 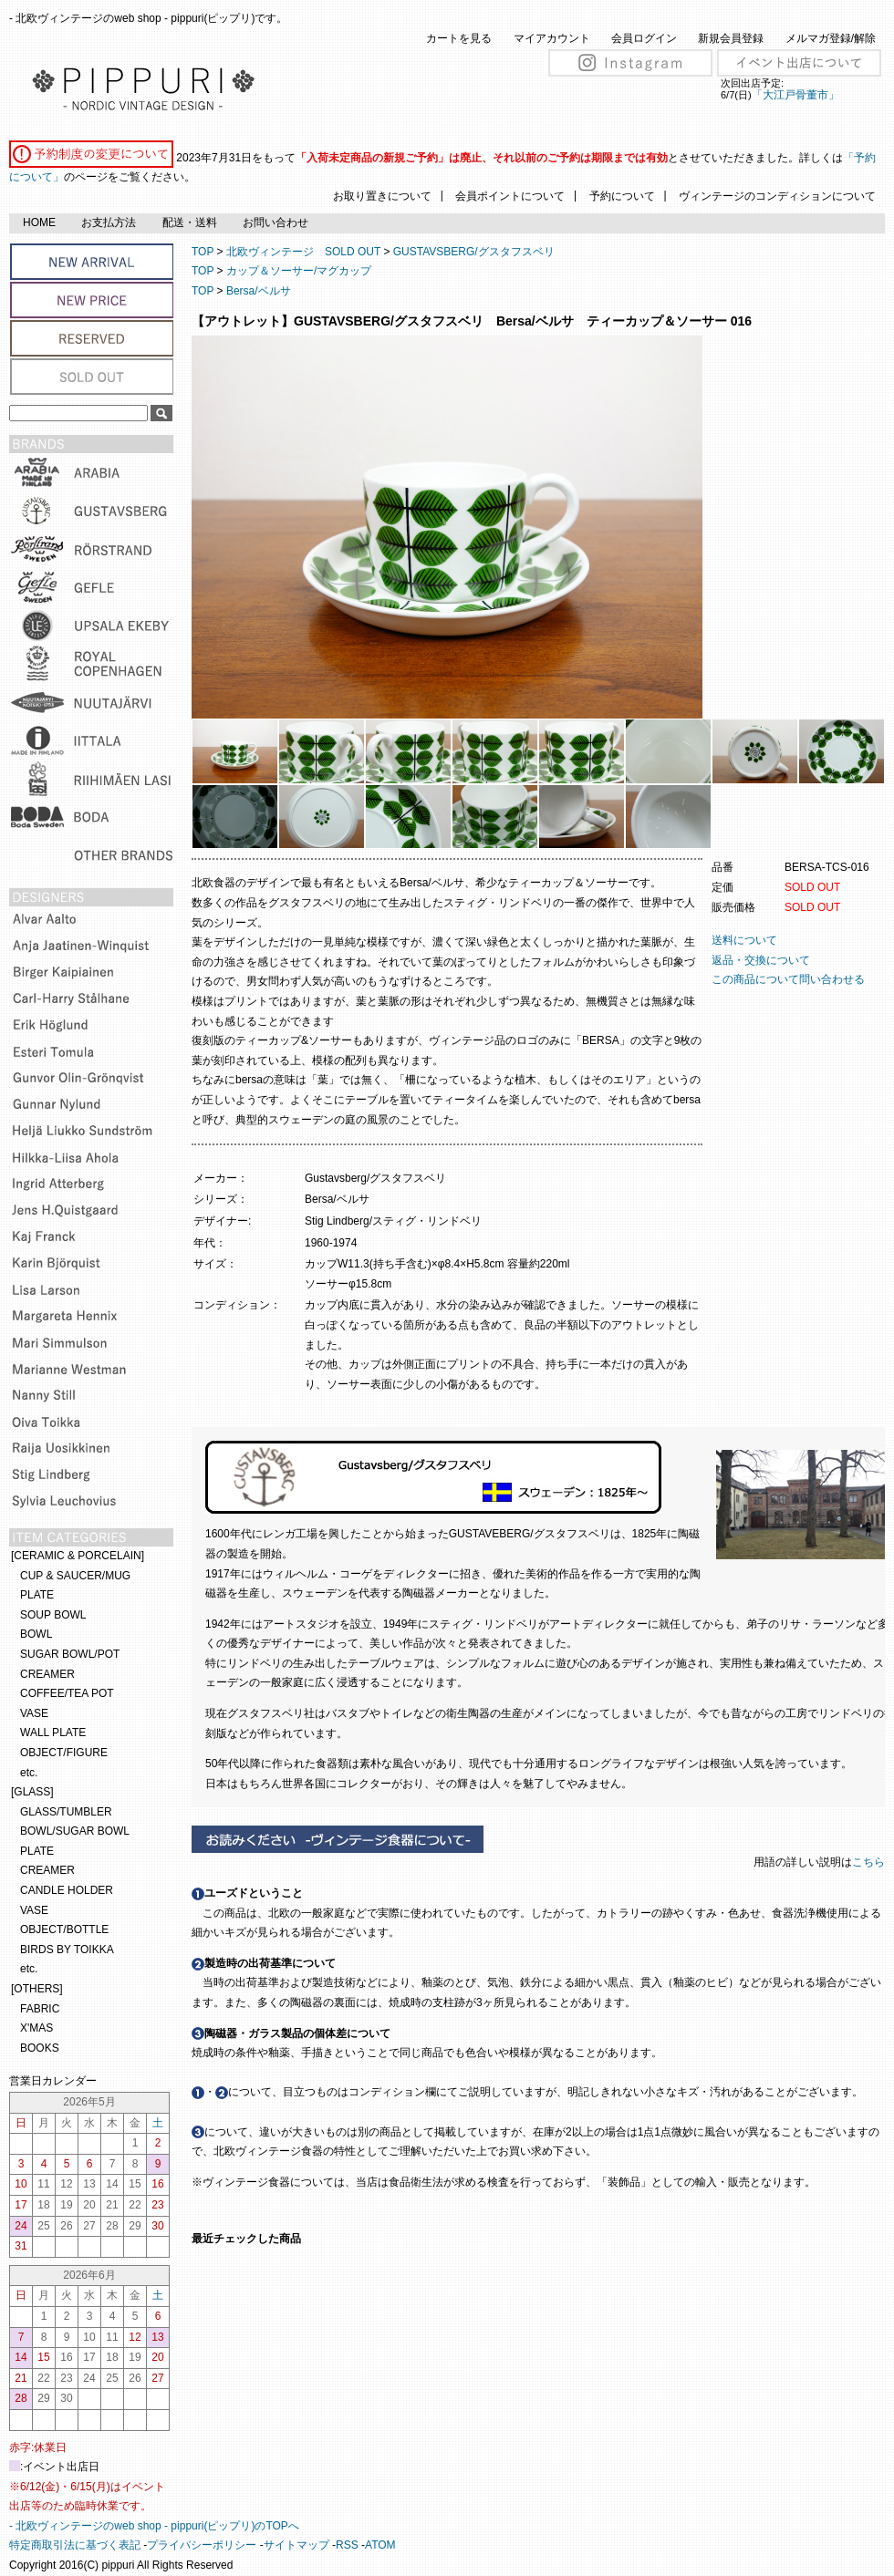 I want to click on 会員ログイン, so click(x=644, y=38).